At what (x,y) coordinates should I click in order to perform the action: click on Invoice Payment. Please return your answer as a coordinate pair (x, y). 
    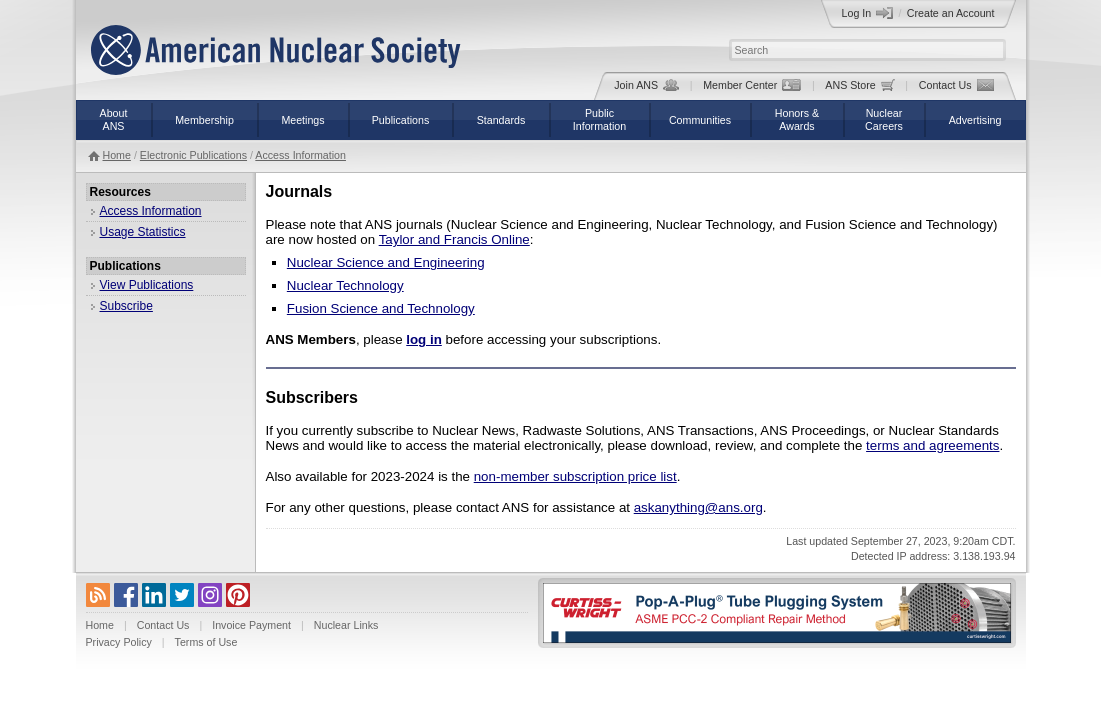
    Looking at the image, I should click on (251, 625).